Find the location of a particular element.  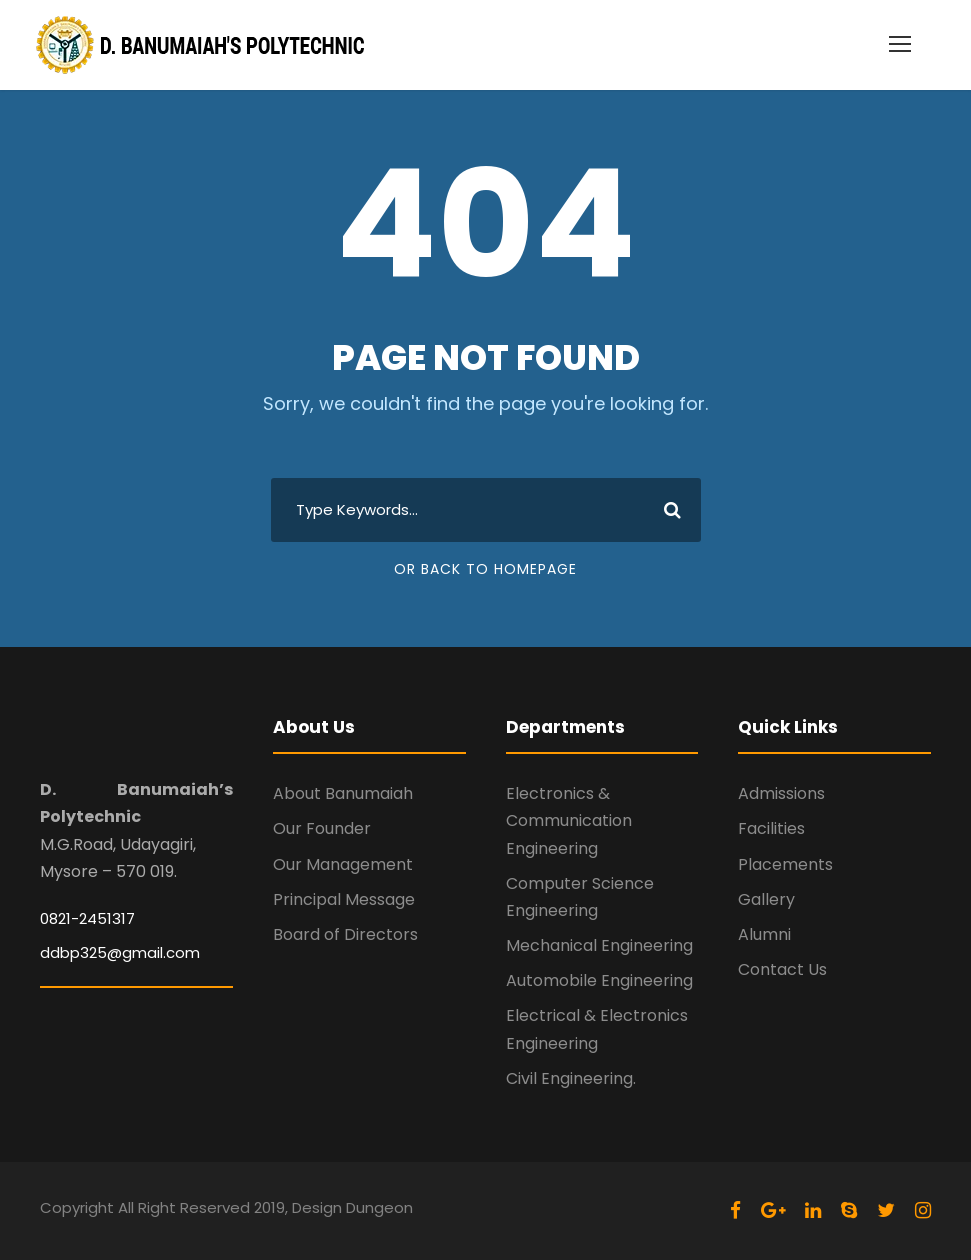

Gallery is located at coordinates (766, 899).